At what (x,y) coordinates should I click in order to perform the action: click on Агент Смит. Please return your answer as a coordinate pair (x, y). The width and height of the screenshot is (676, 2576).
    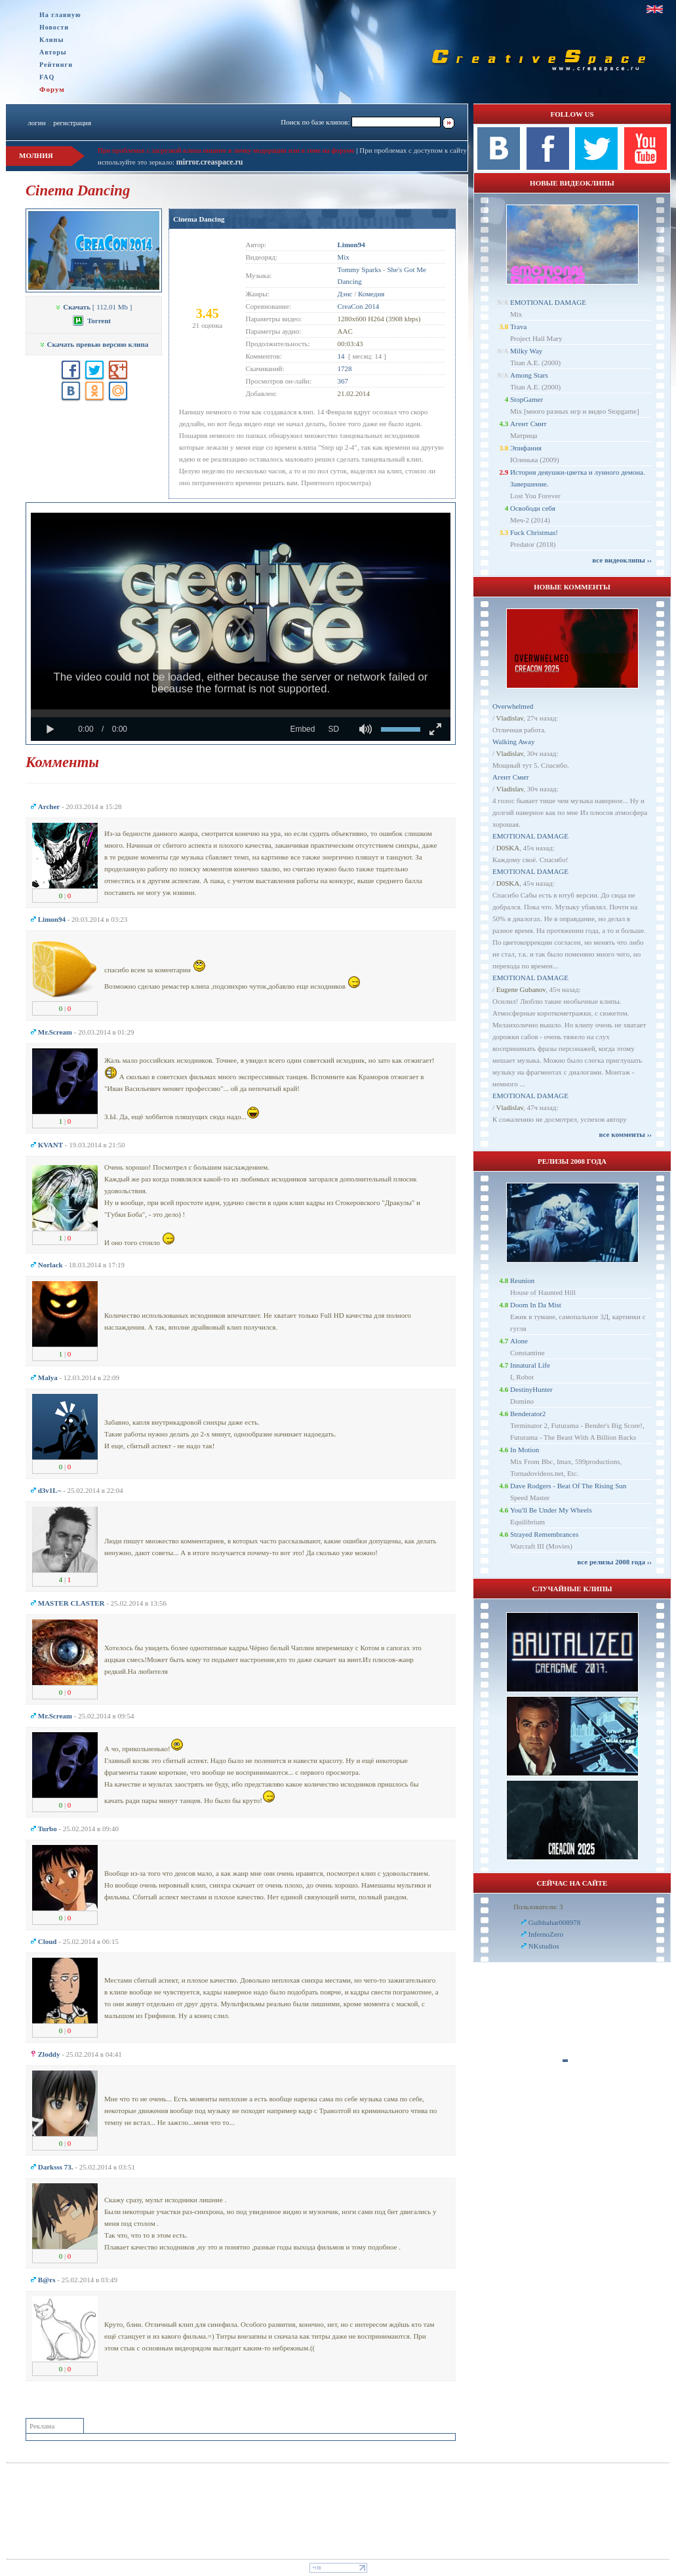
    Looking at the image, I should click on (528, 423).